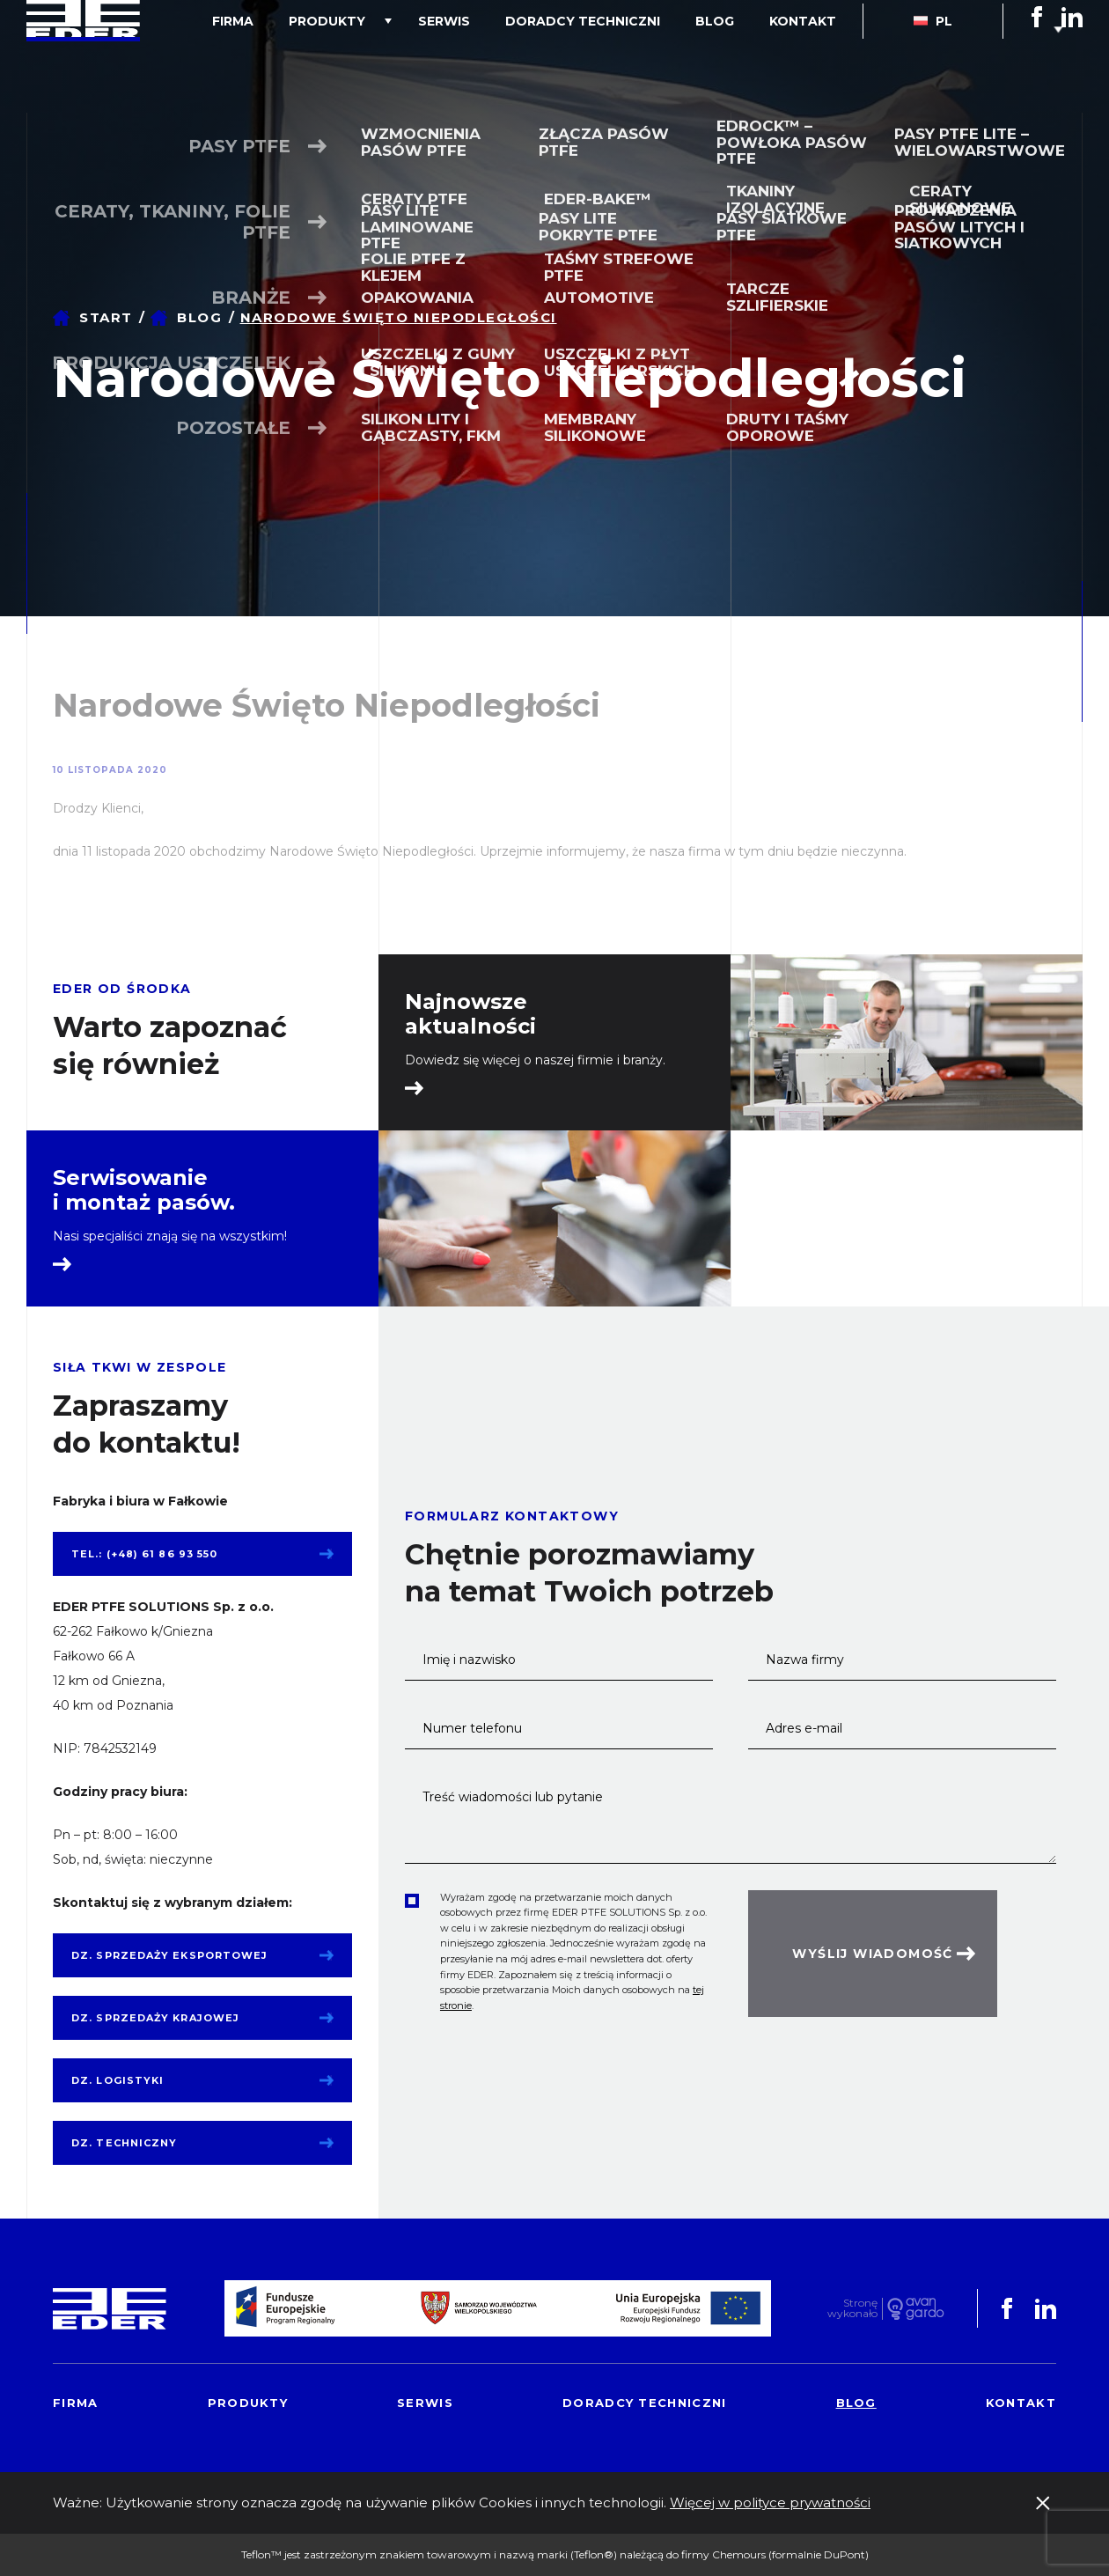  Describe the element at coordinates (770, 2502) in the screenshot. I see `Więcej w polityce prywatności` at that location.